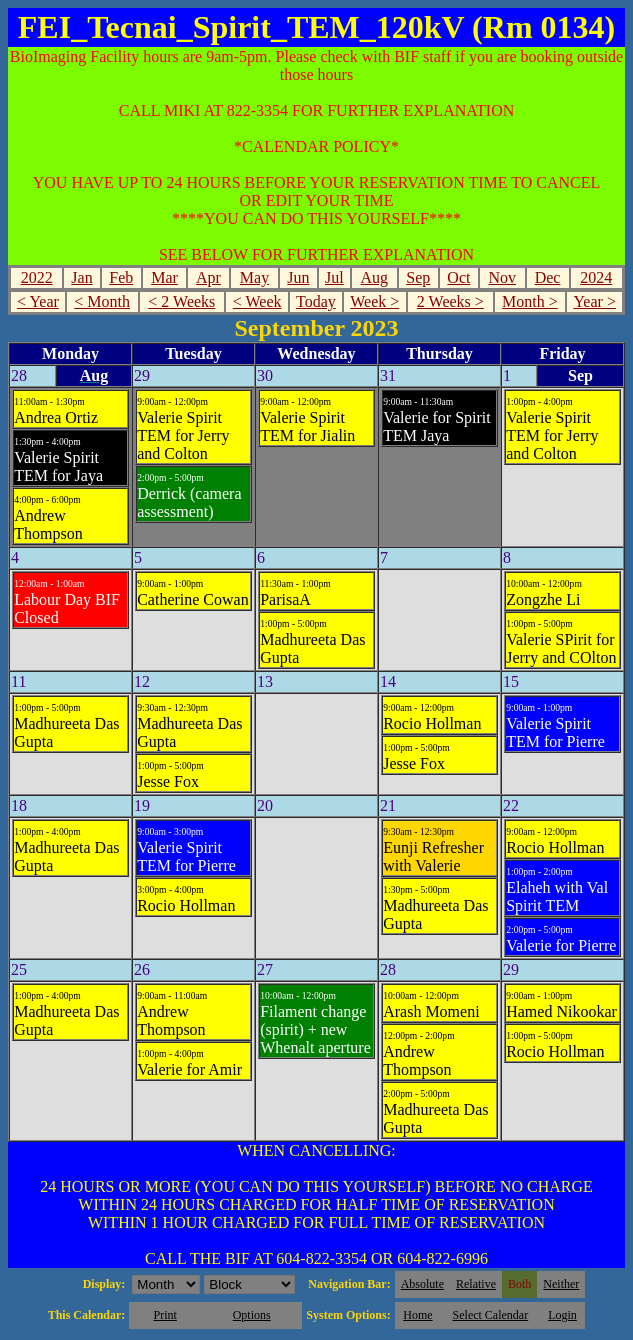 Image resolution: width=633 pixels, height=1340 pixels. Describe the element at coordinates (257, 301) in the screenshot. I see `< Week` at that location.